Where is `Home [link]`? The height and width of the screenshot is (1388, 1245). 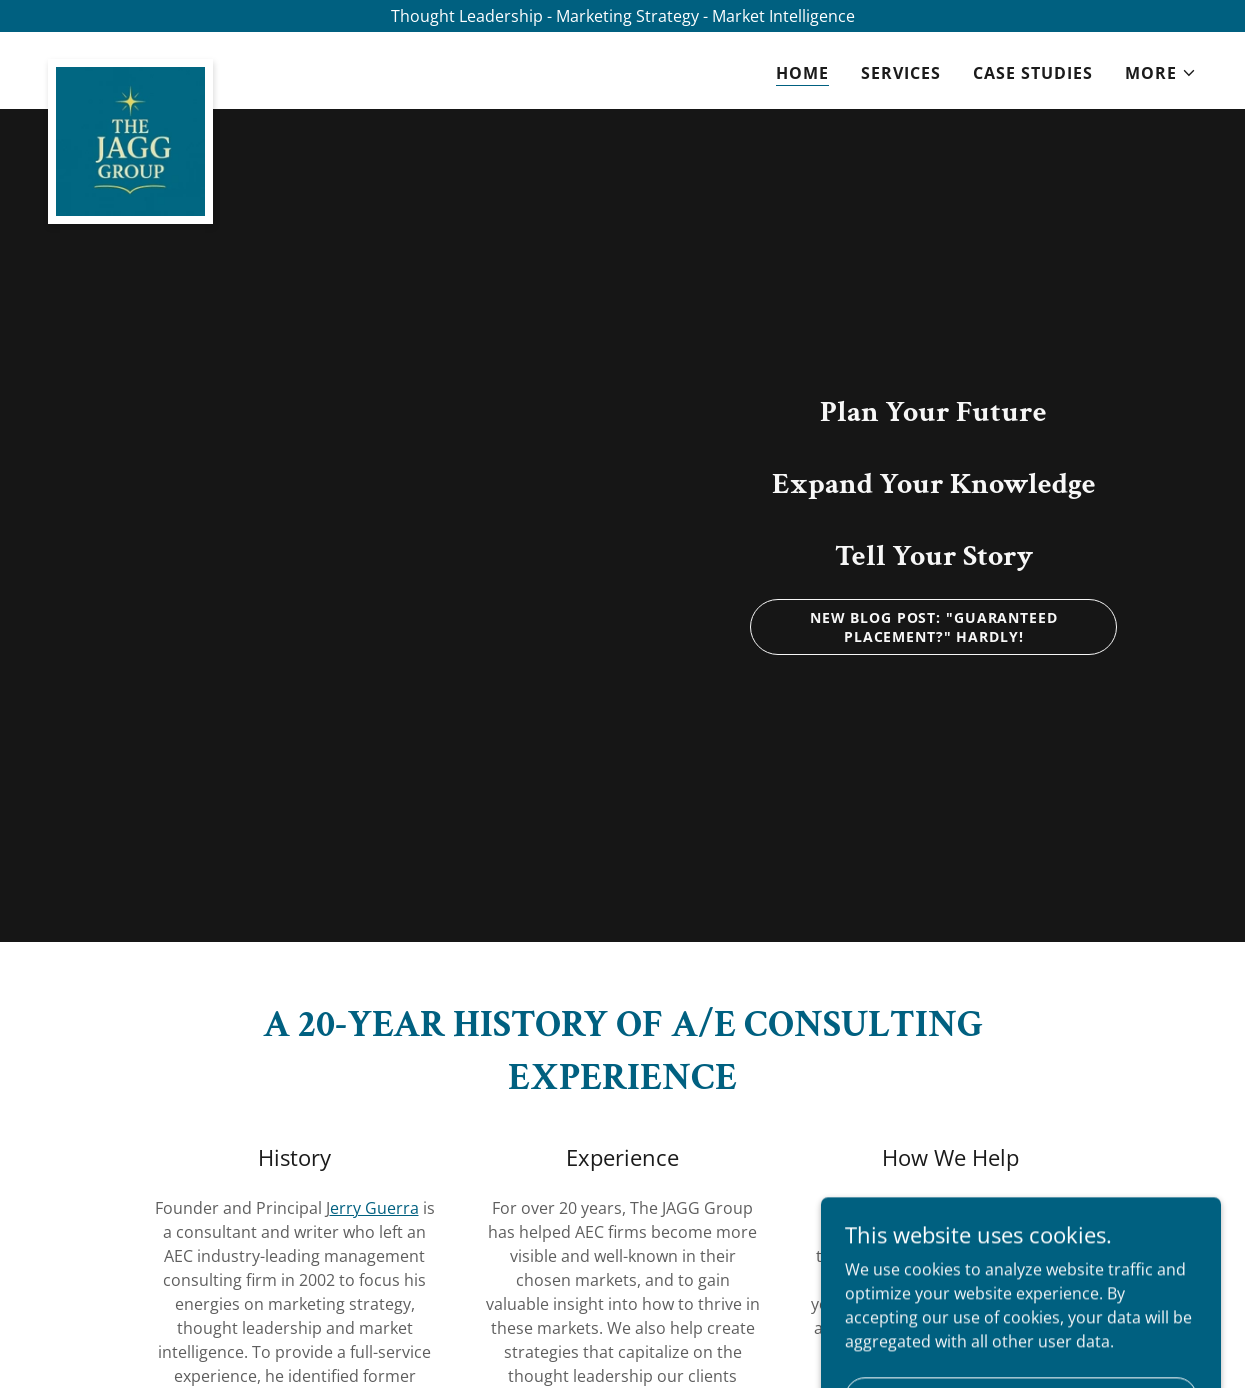
Home [link] is located at coordinates (802, 73).